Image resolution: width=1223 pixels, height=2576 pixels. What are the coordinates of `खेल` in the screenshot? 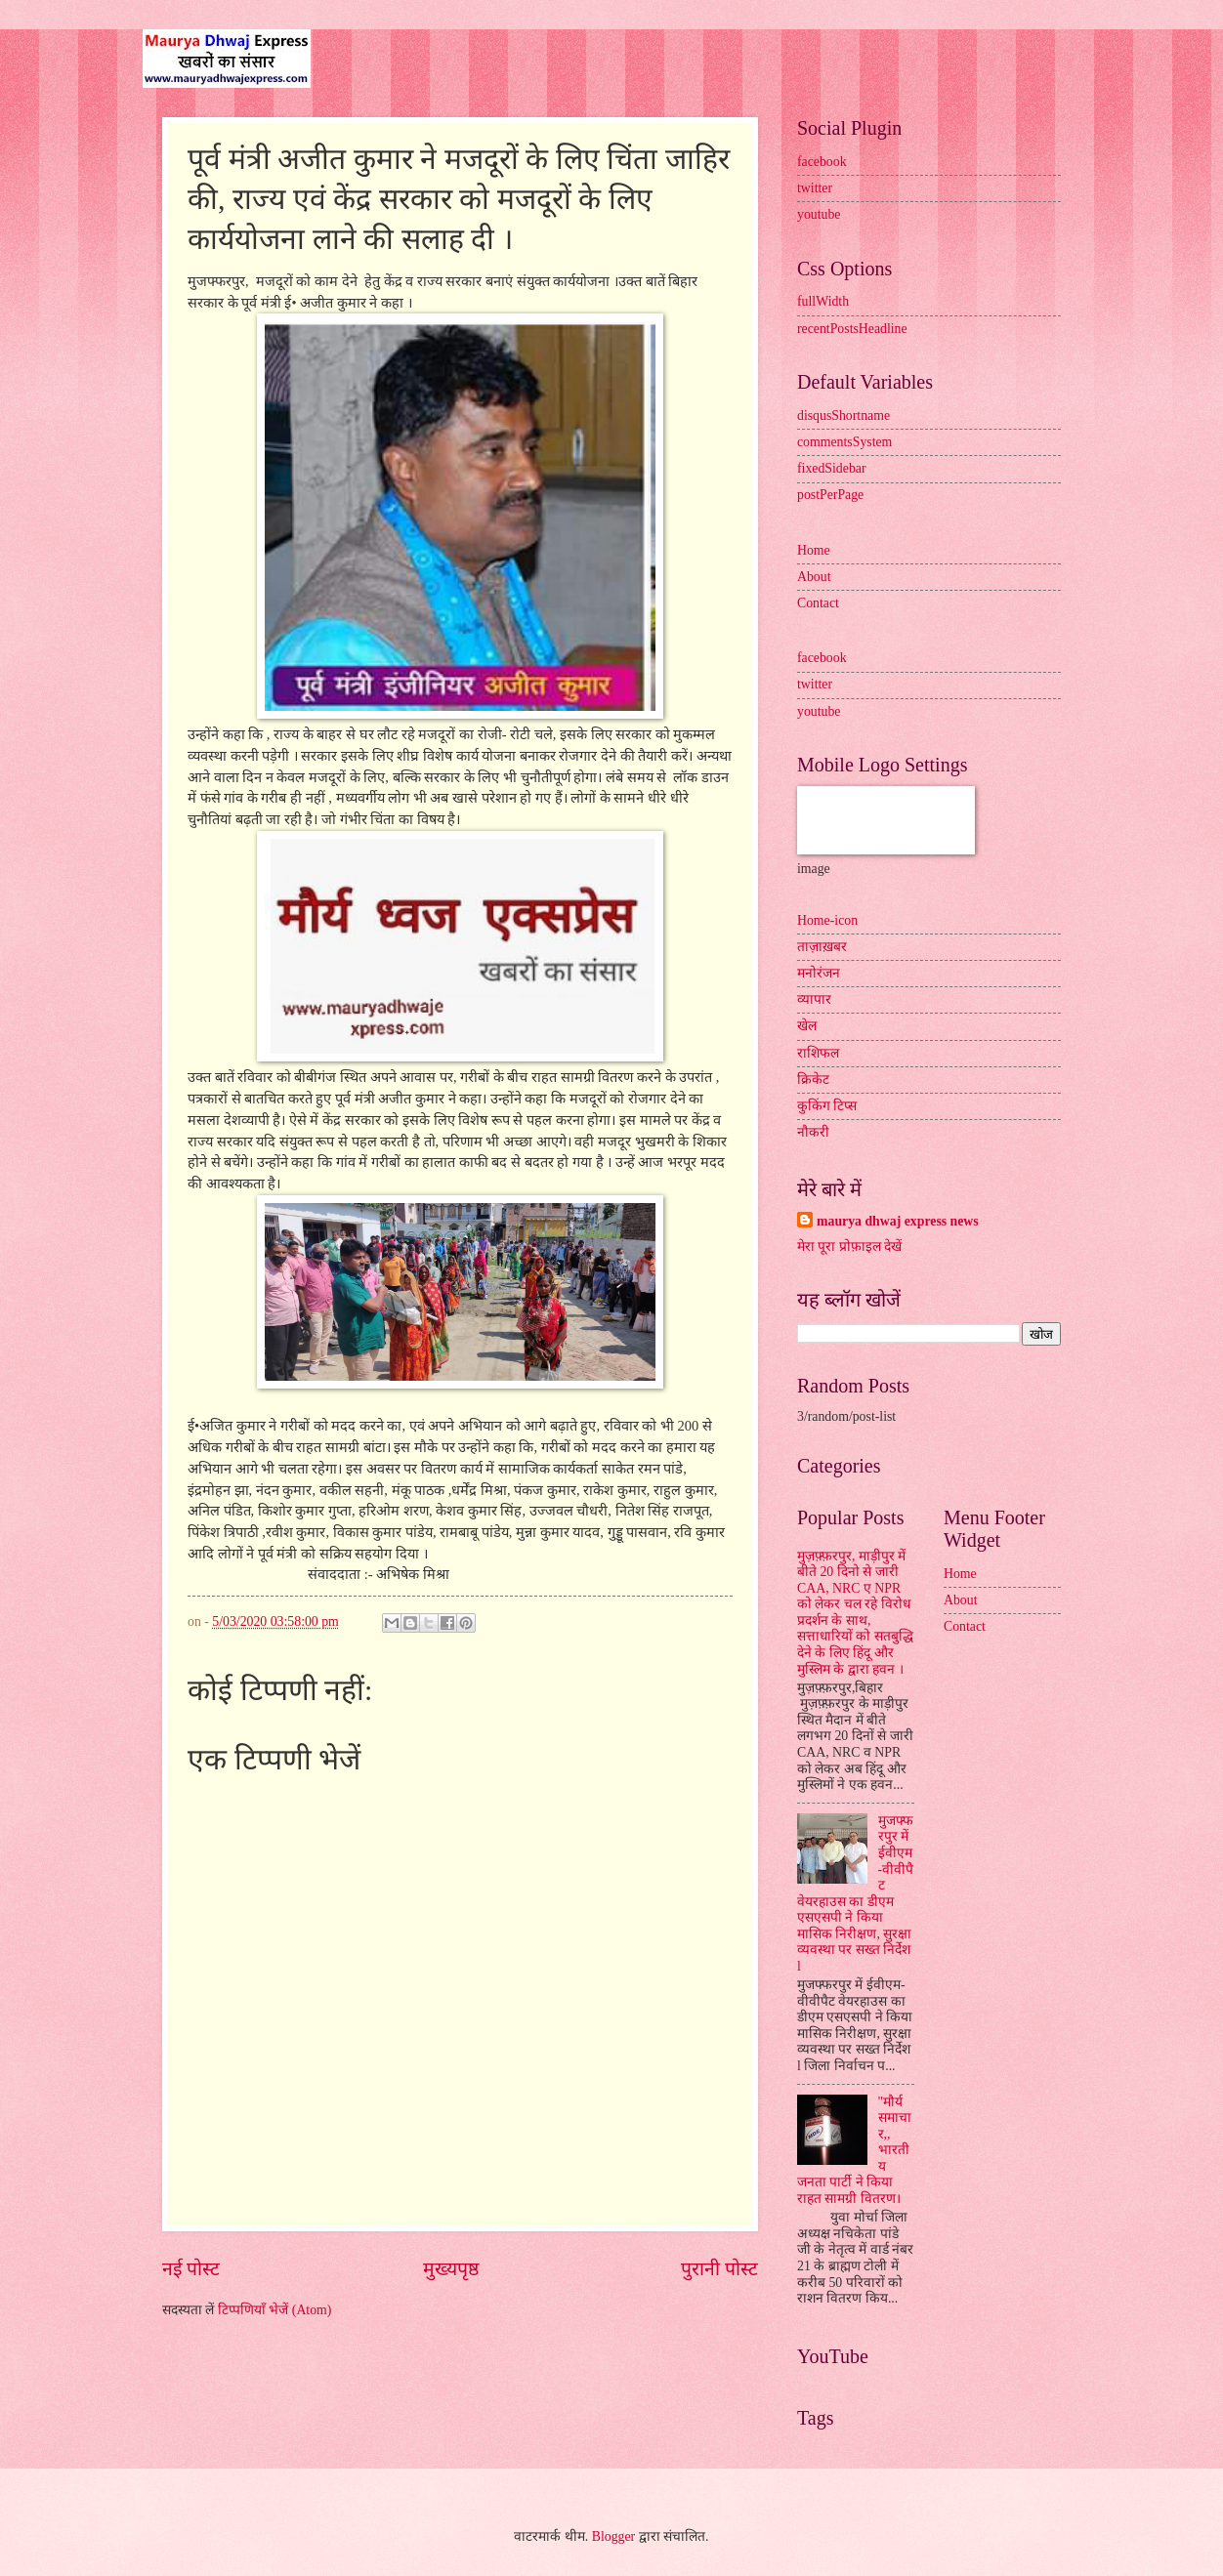 It's located at (807, 1025).